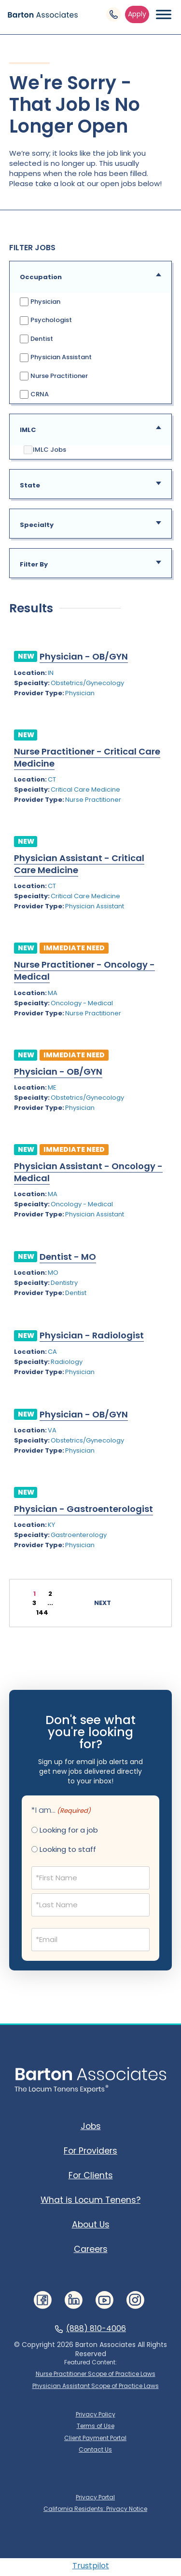  I want to click on Looking for a job, so click(69, 1830).